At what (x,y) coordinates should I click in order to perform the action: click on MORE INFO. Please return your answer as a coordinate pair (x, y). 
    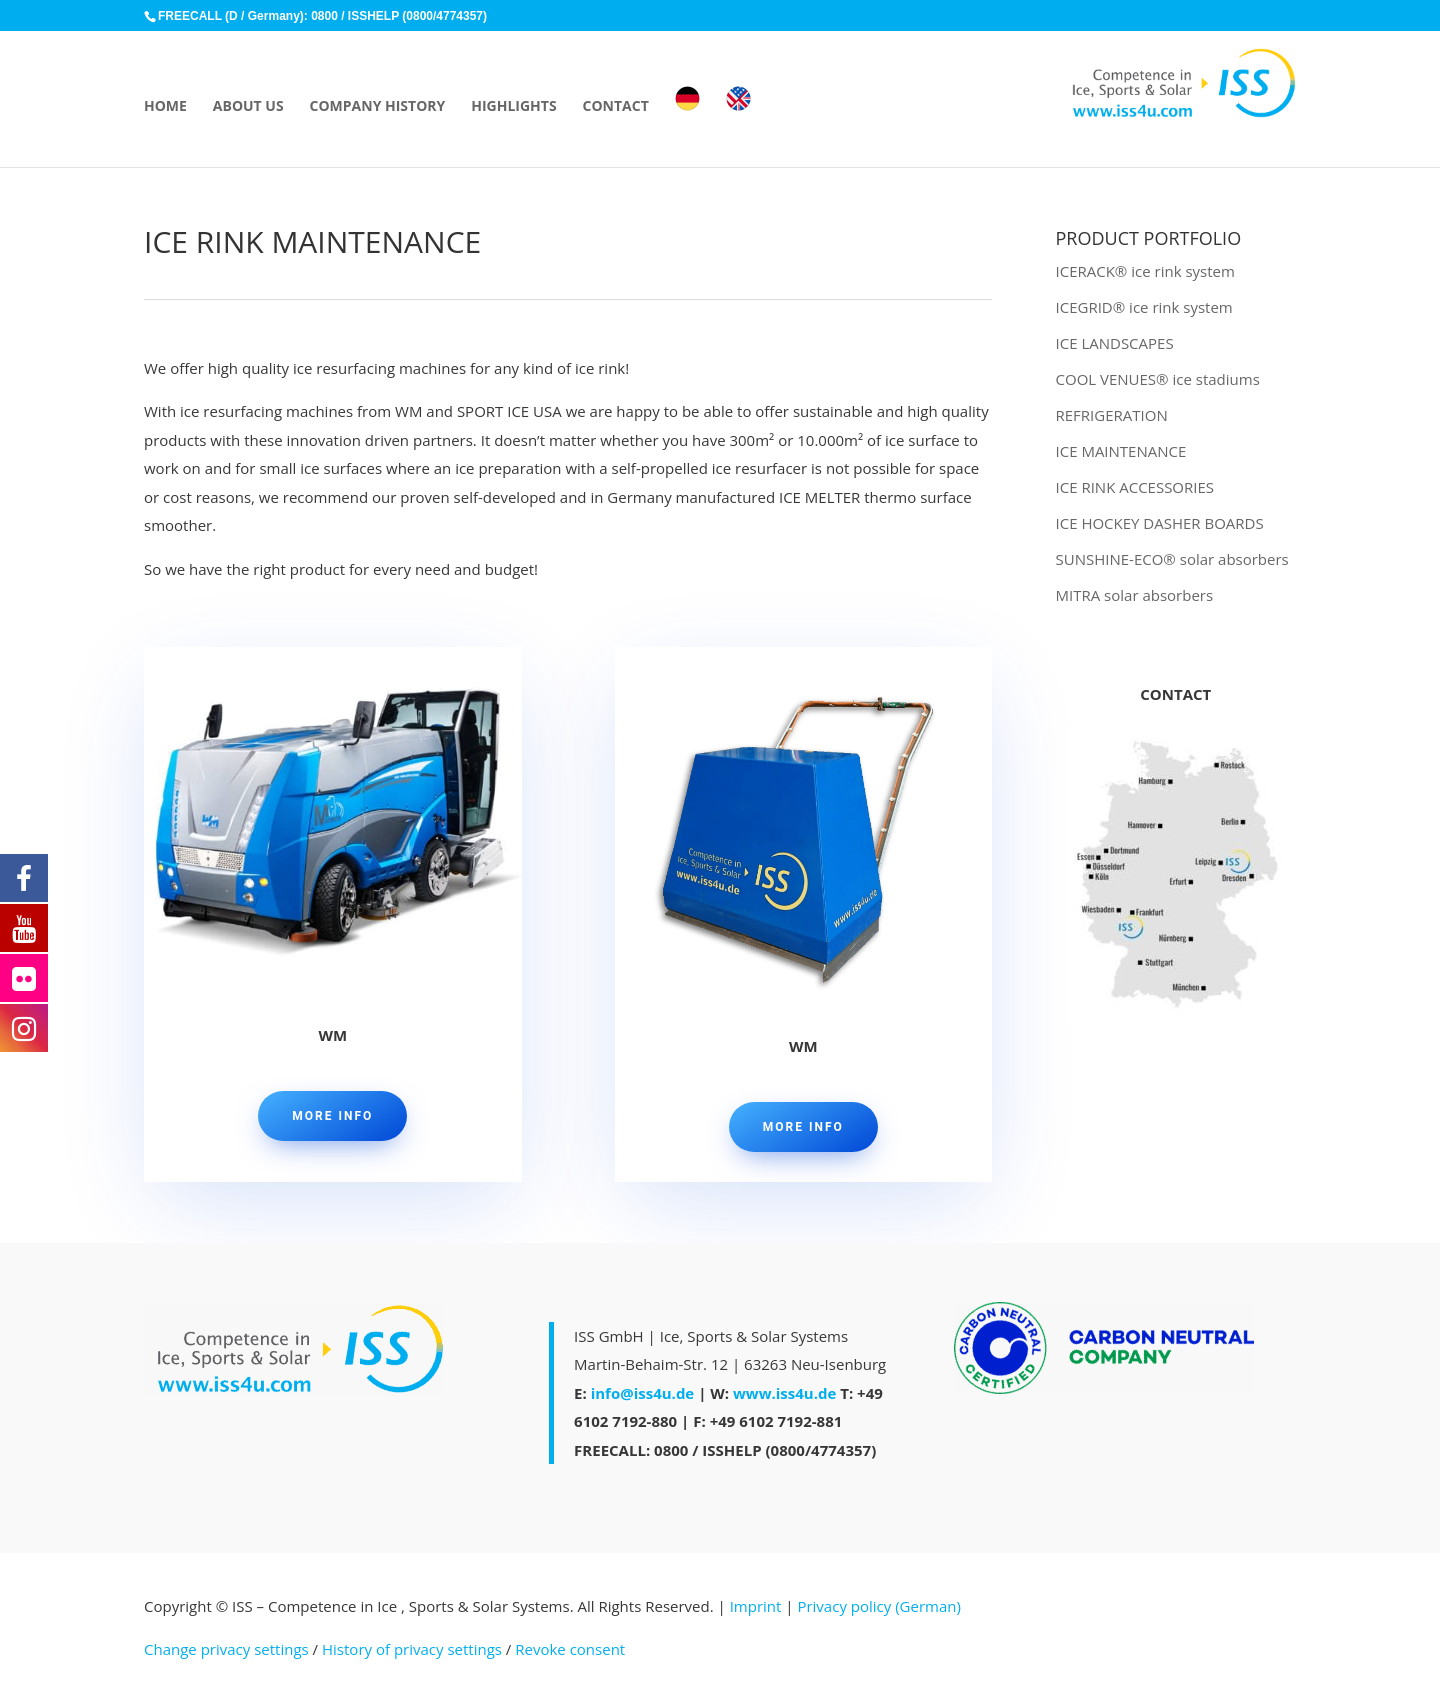
    Looking at the image, I should click on (332, 1116).